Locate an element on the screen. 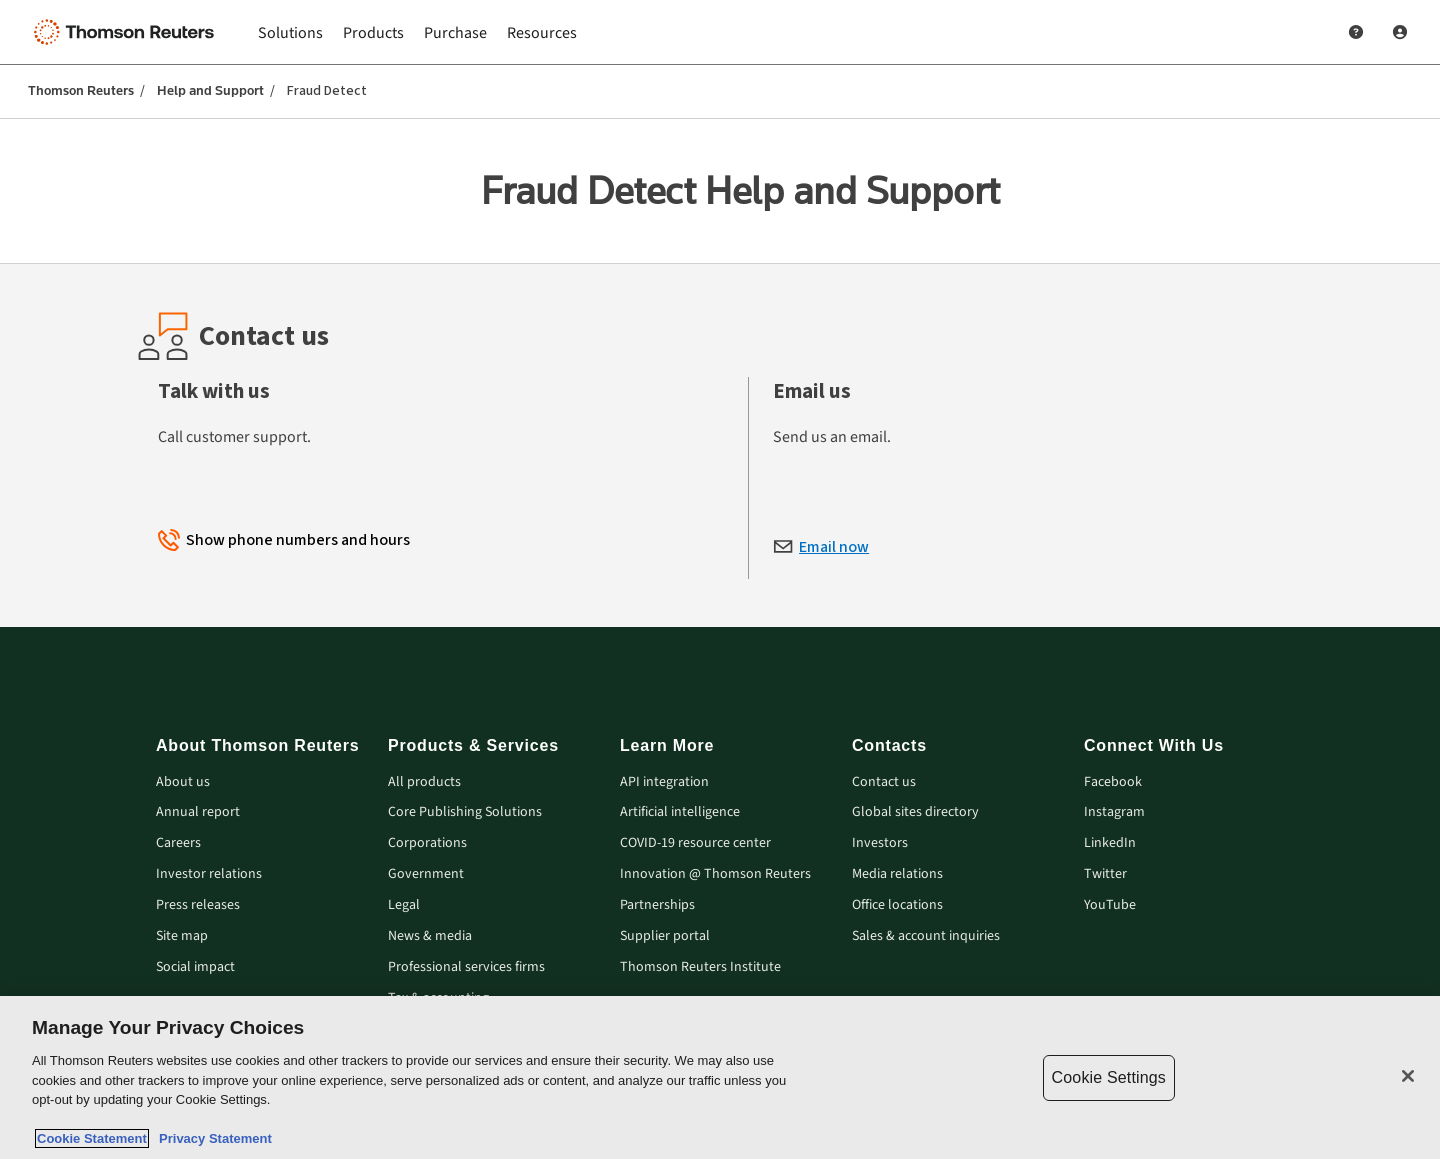  News & media is located at coordinates (430, 936).